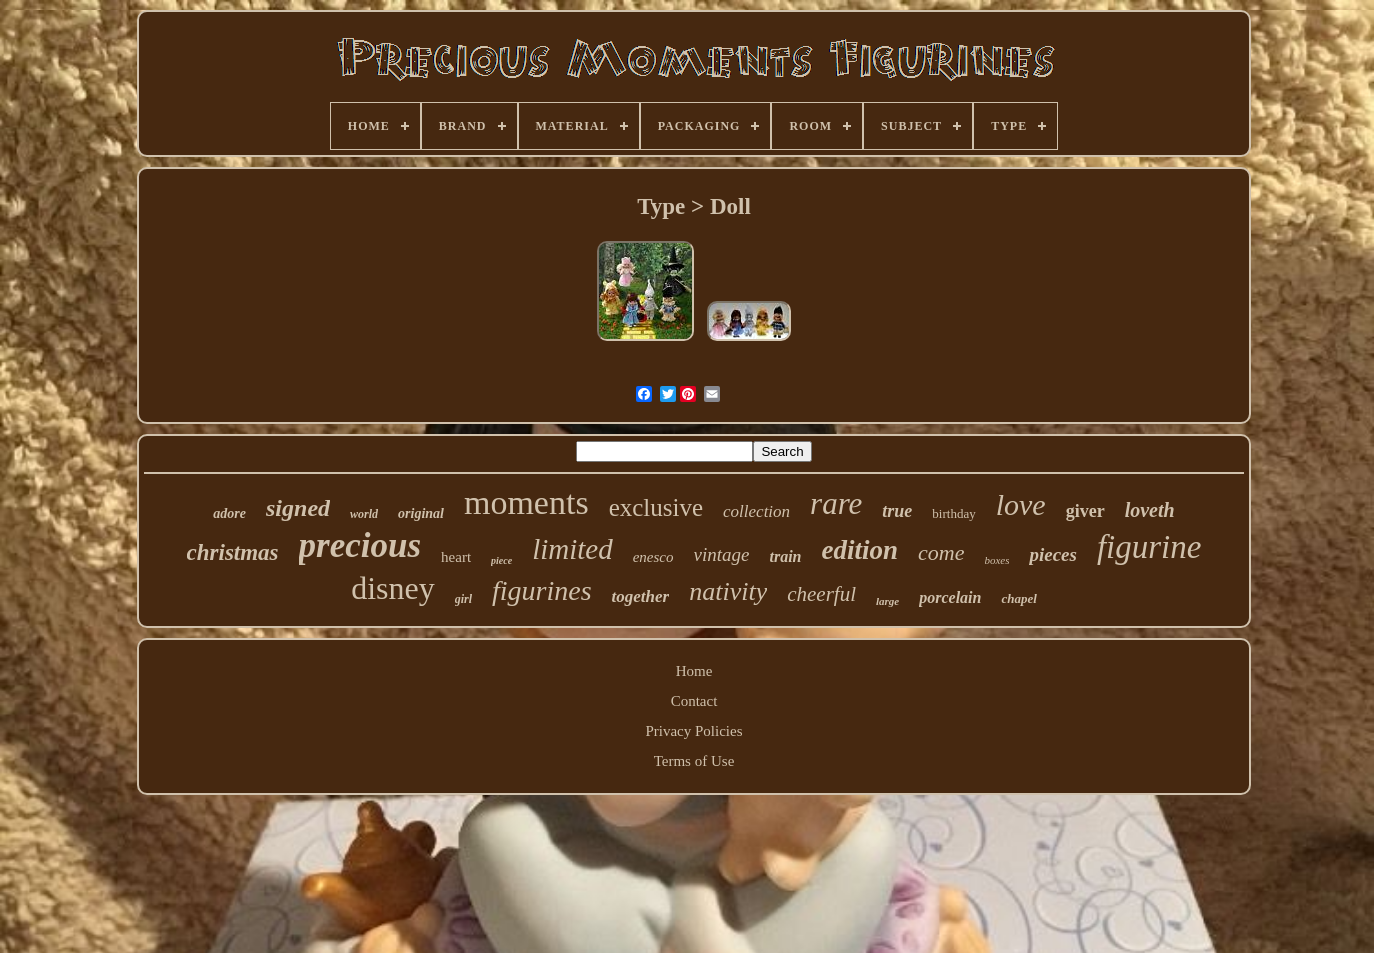 The width and height of the screenshot is (1374, 953). I want to click on exclusive, so click(656, 507).